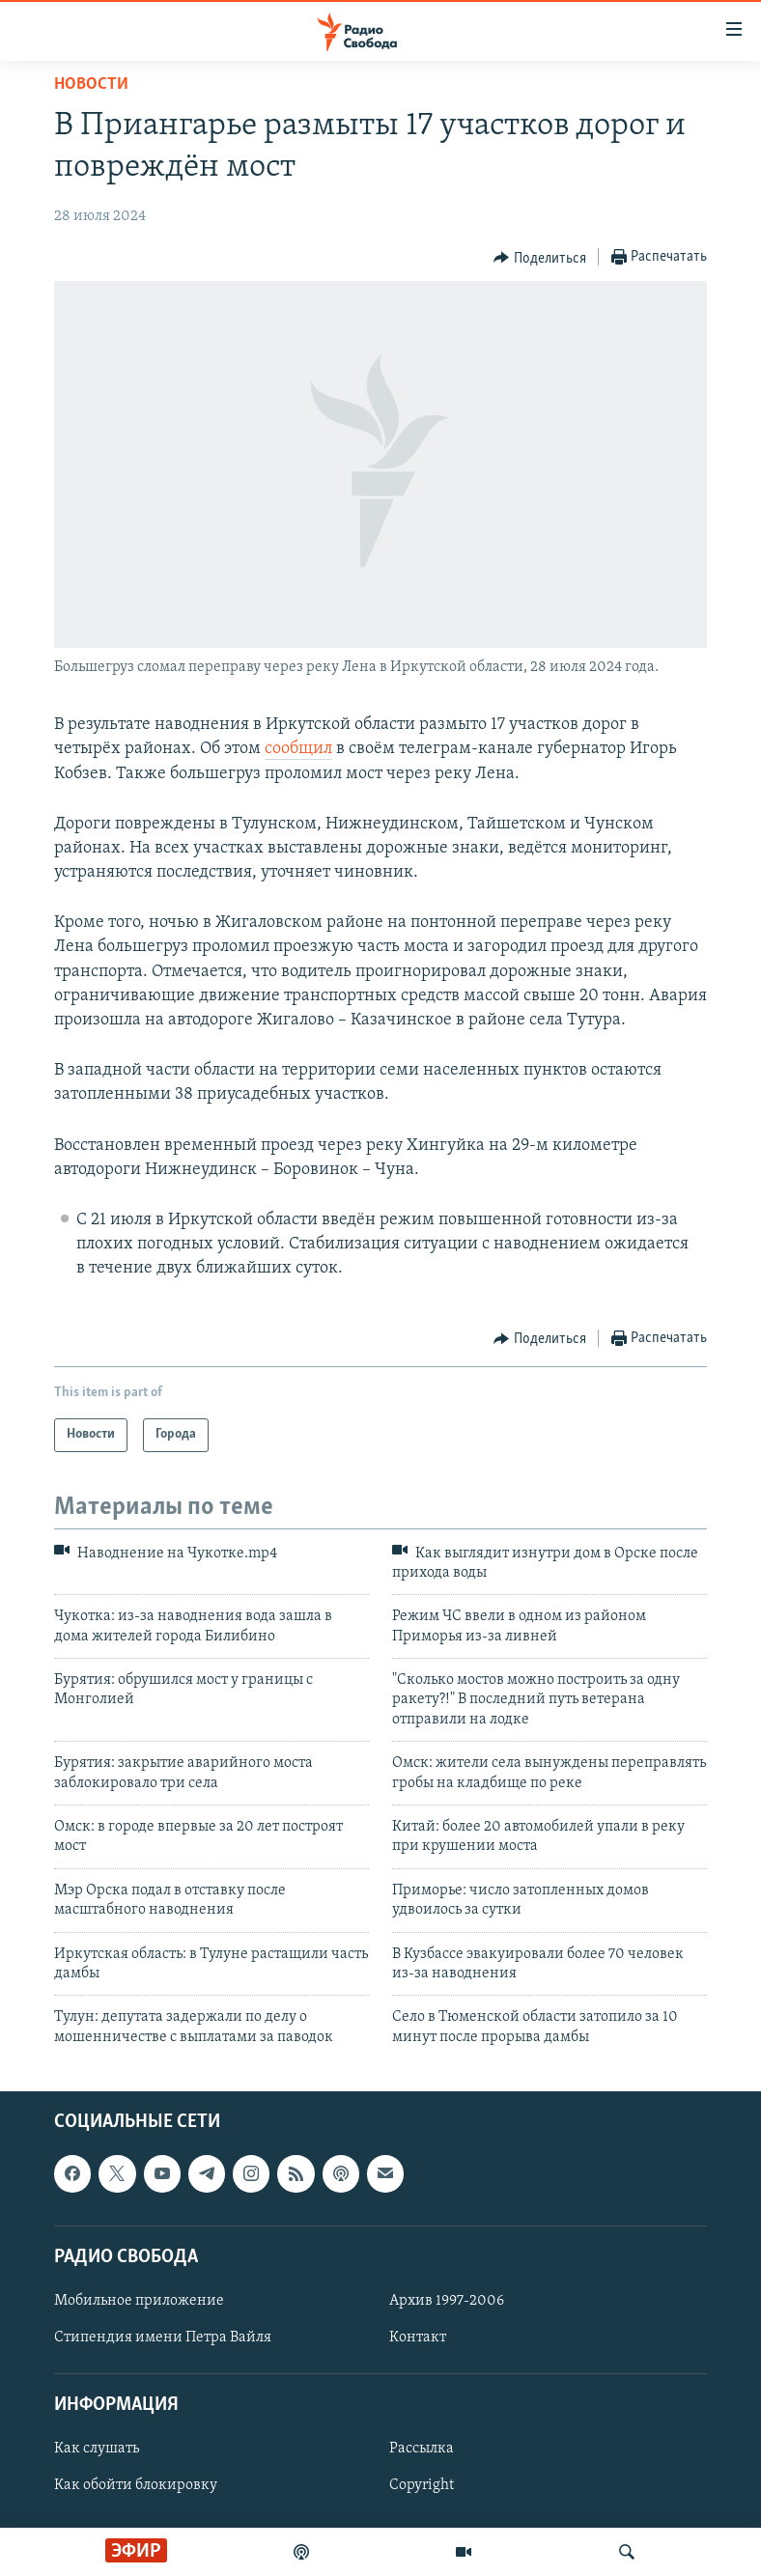 This screenshot has width=761, height=2576. Describe the element at coordinates (139, 2301) in the screenshot. I see `Мобильное приложение` at that location.